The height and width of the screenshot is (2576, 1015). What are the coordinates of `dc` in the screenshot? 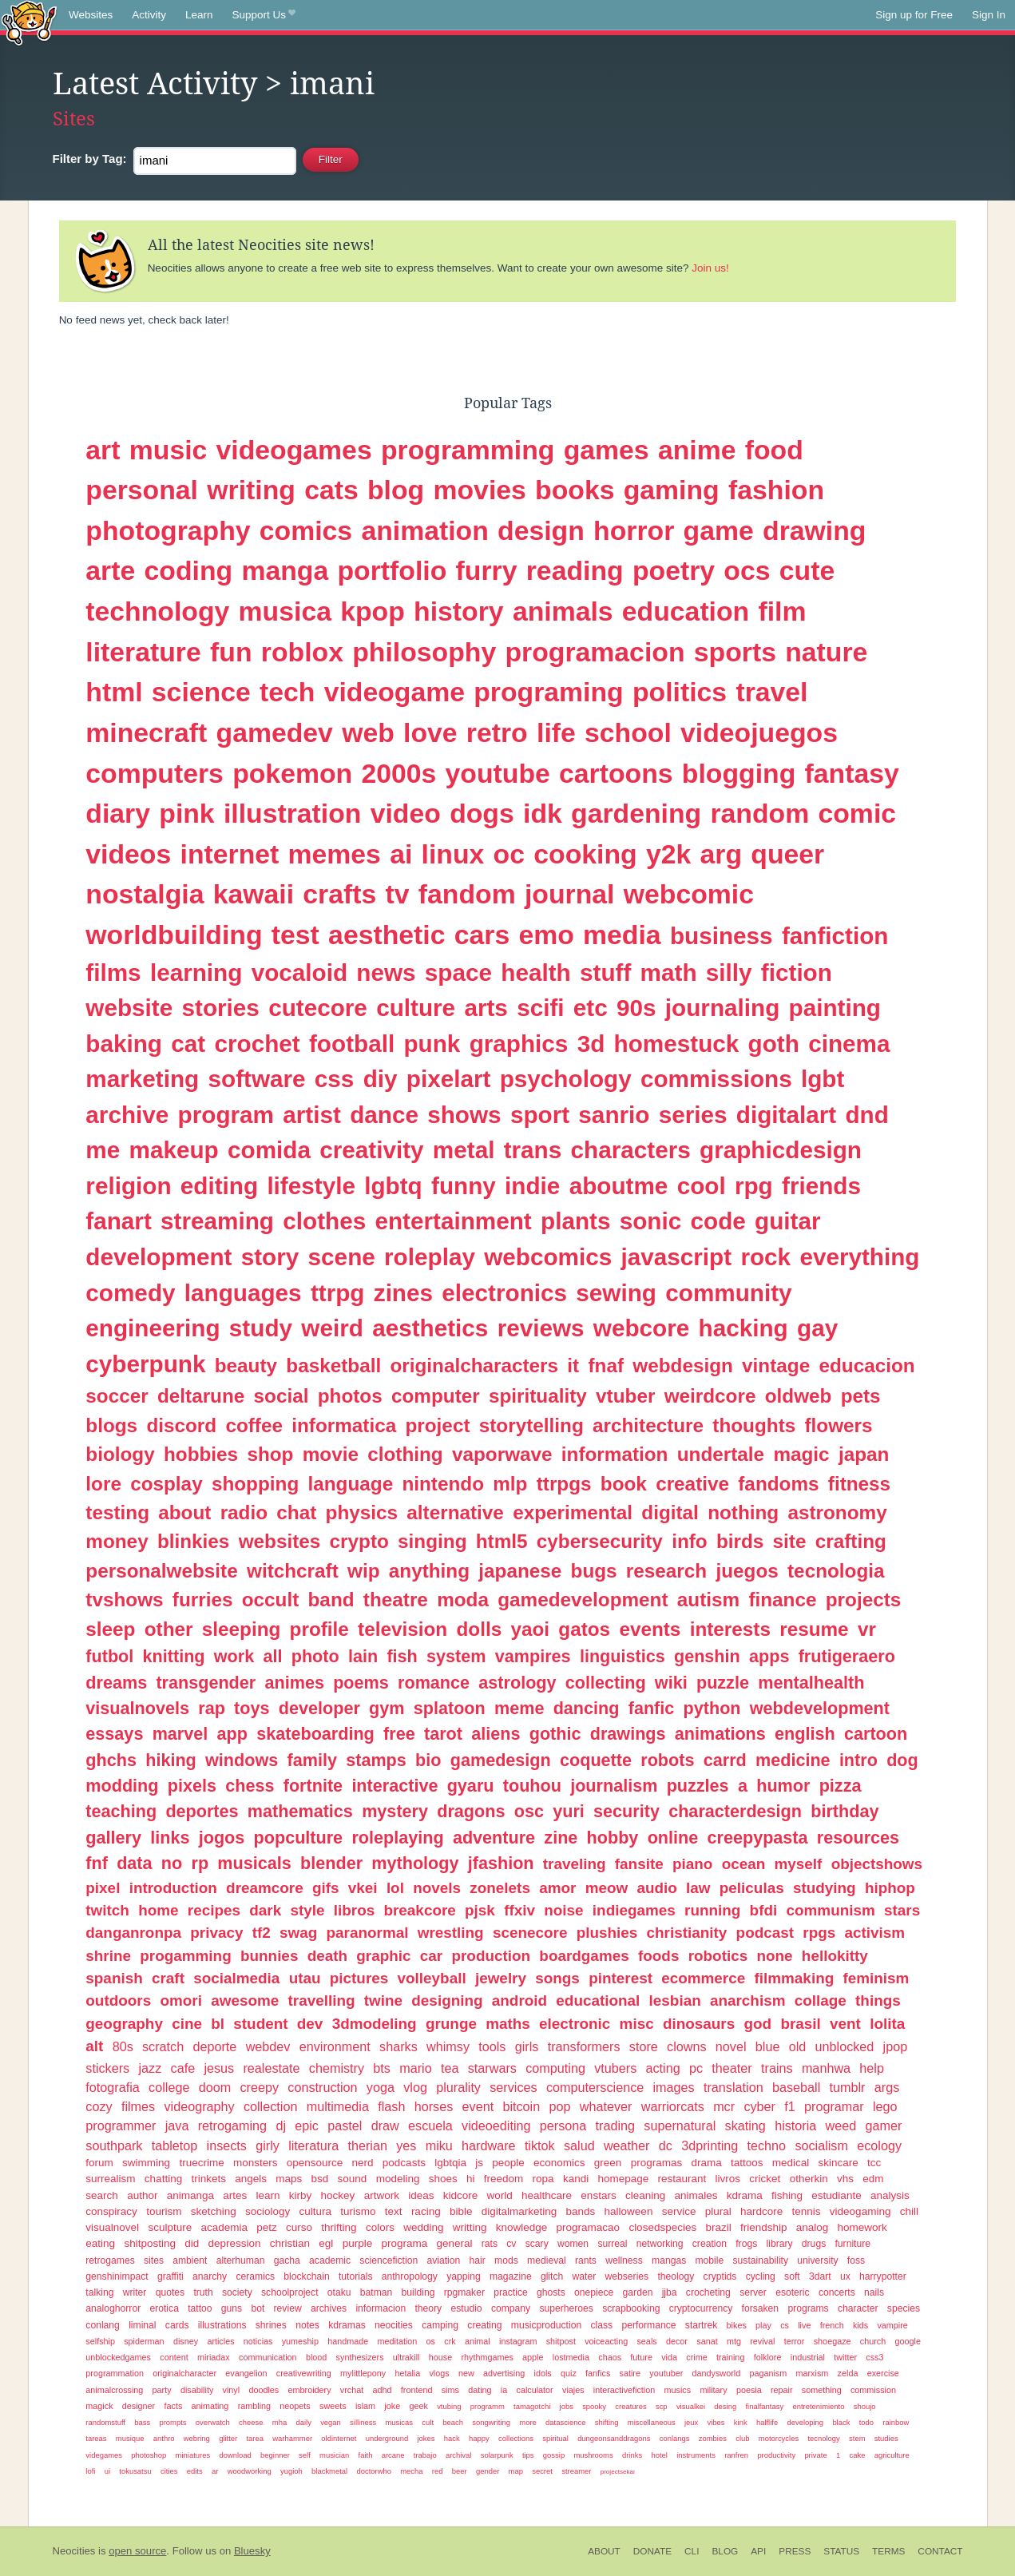 It's located at (665, 2145).